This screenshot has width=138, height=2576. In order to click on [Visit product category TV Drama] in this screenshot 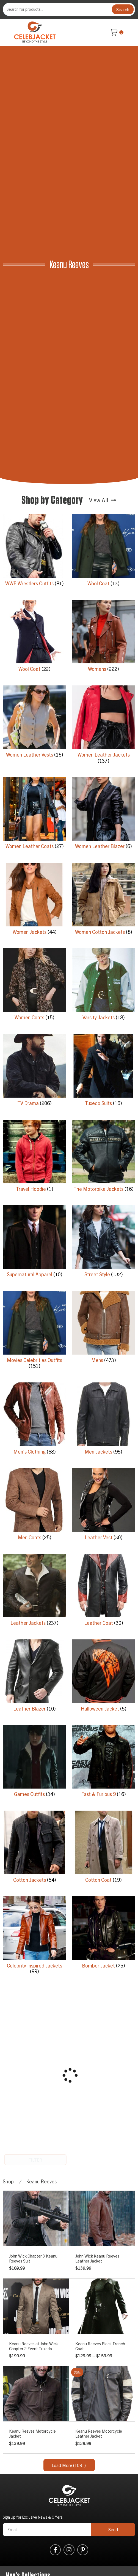, I will do `click(34, 1071)`.